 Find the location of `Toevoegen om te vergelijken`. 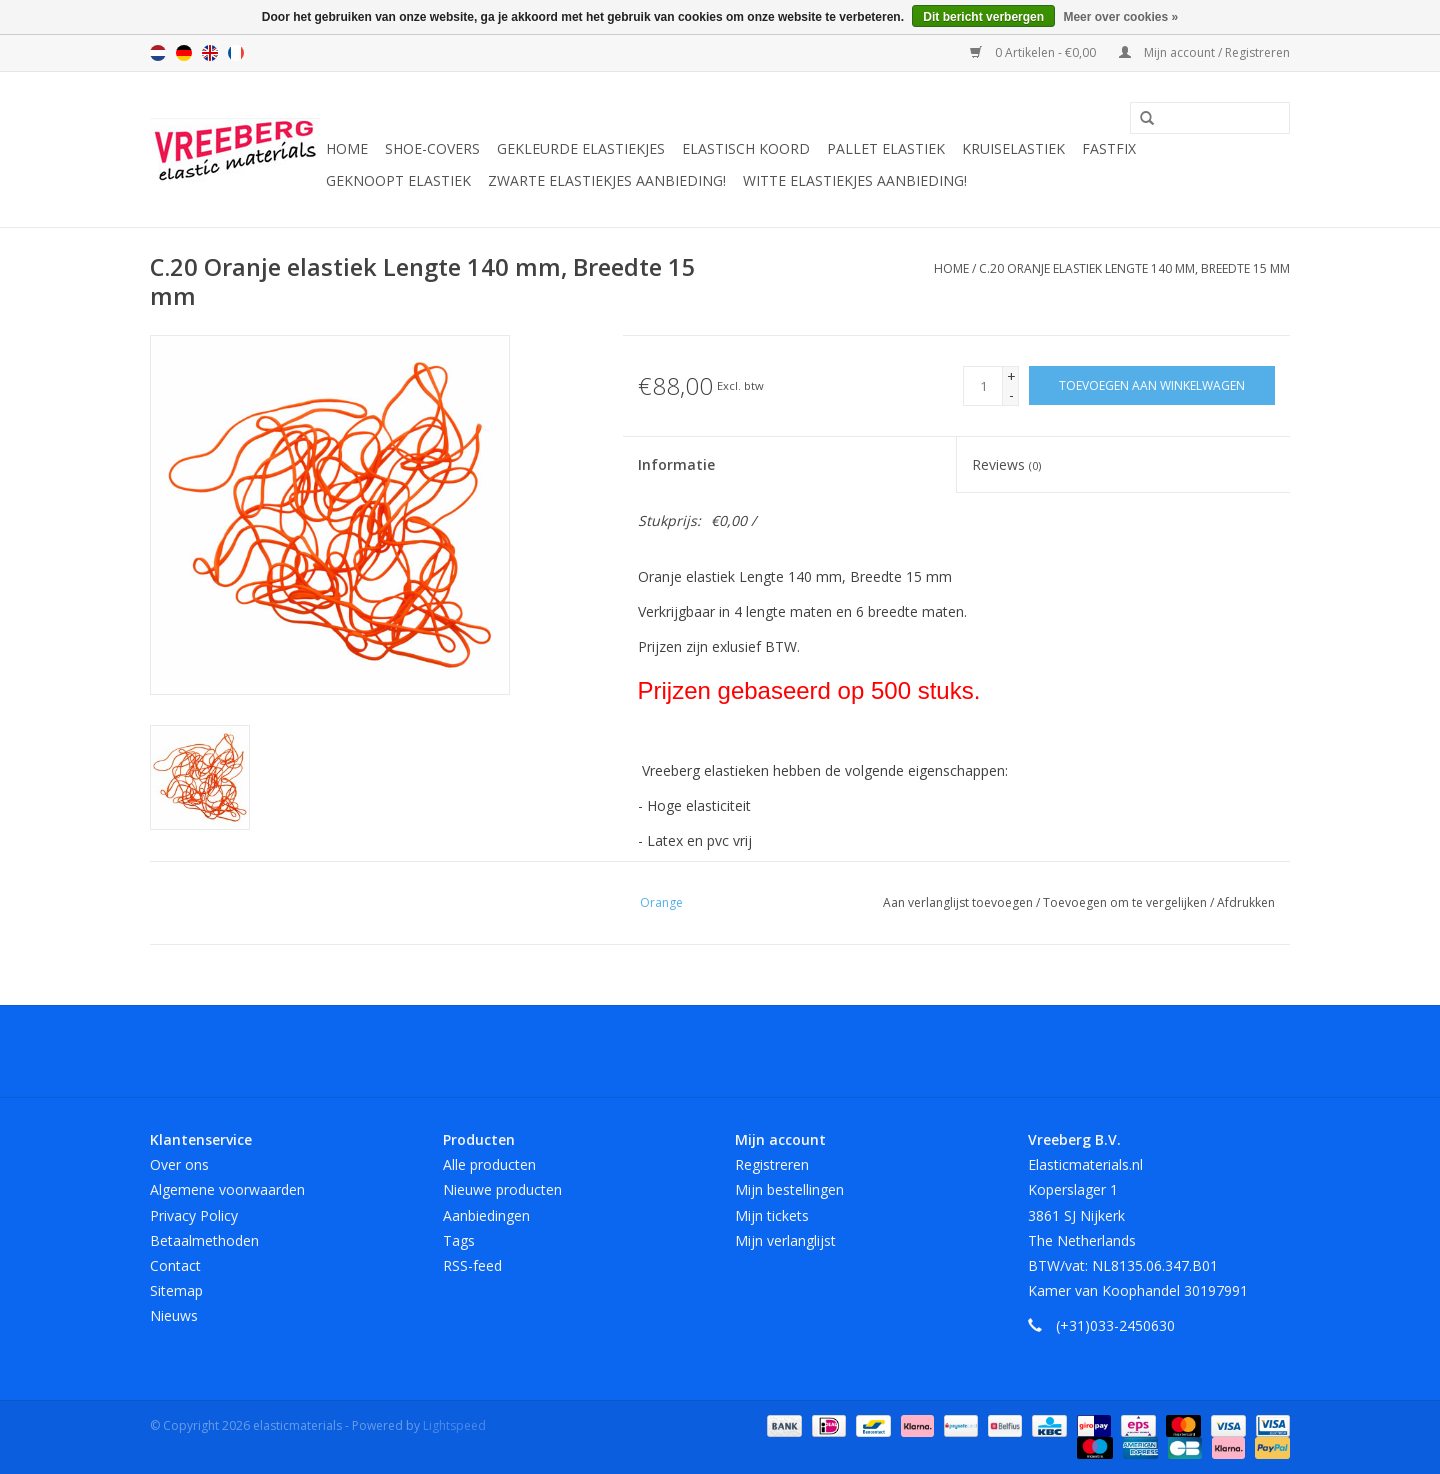

Toevoegen om te vergelijken is located at coordinates (1126, 902).